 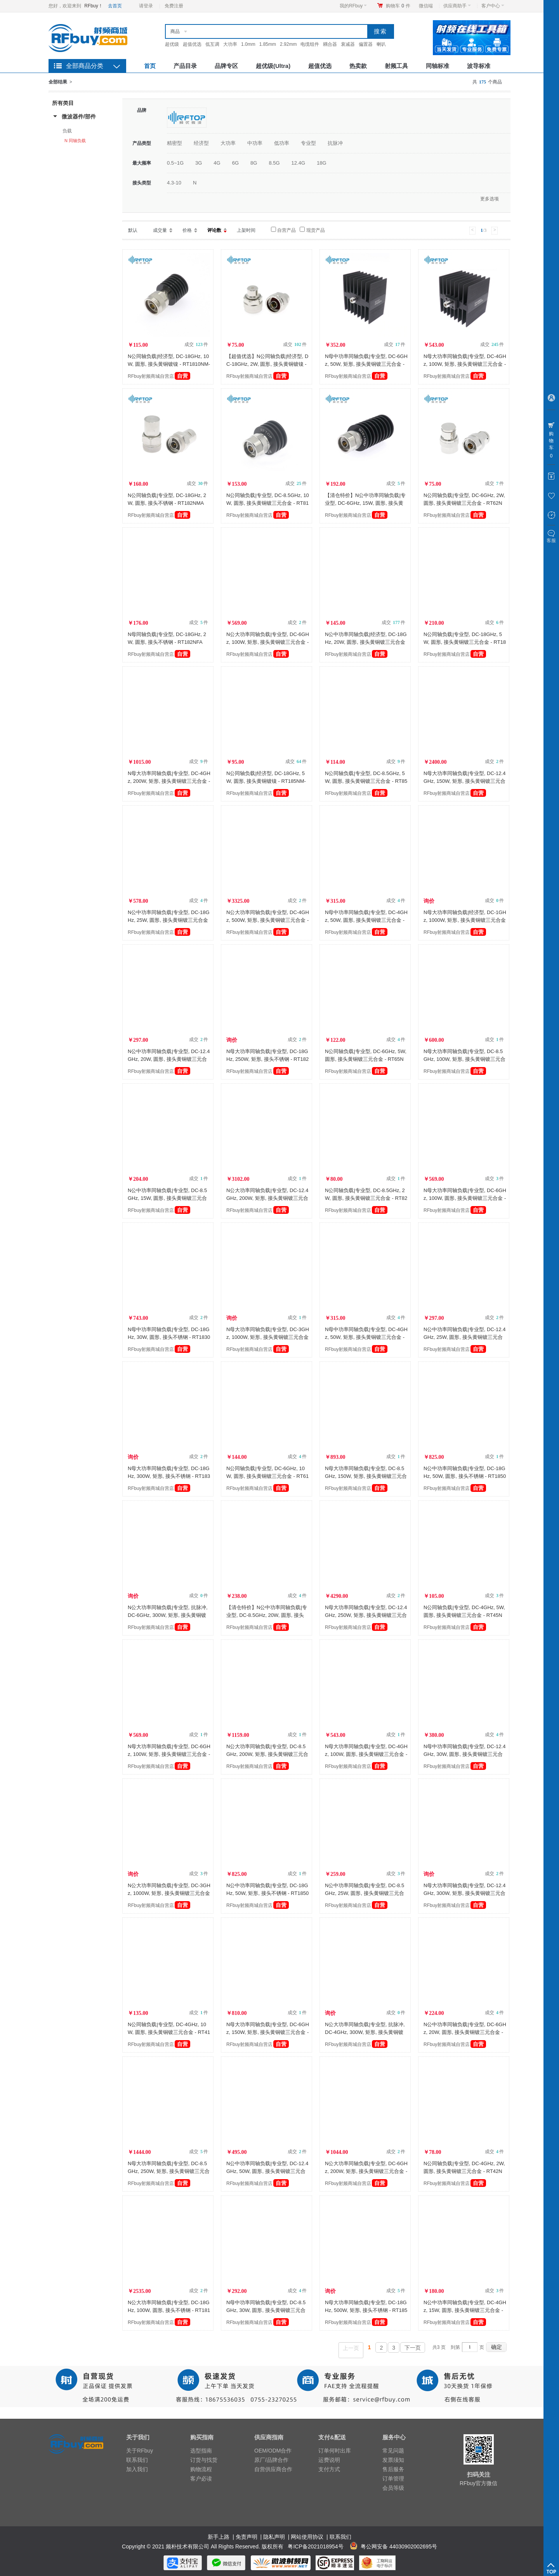 What do you see at coordinates (412, 2348) in the screenshot?
I see `下一页` at bounding box center [412, 2348].